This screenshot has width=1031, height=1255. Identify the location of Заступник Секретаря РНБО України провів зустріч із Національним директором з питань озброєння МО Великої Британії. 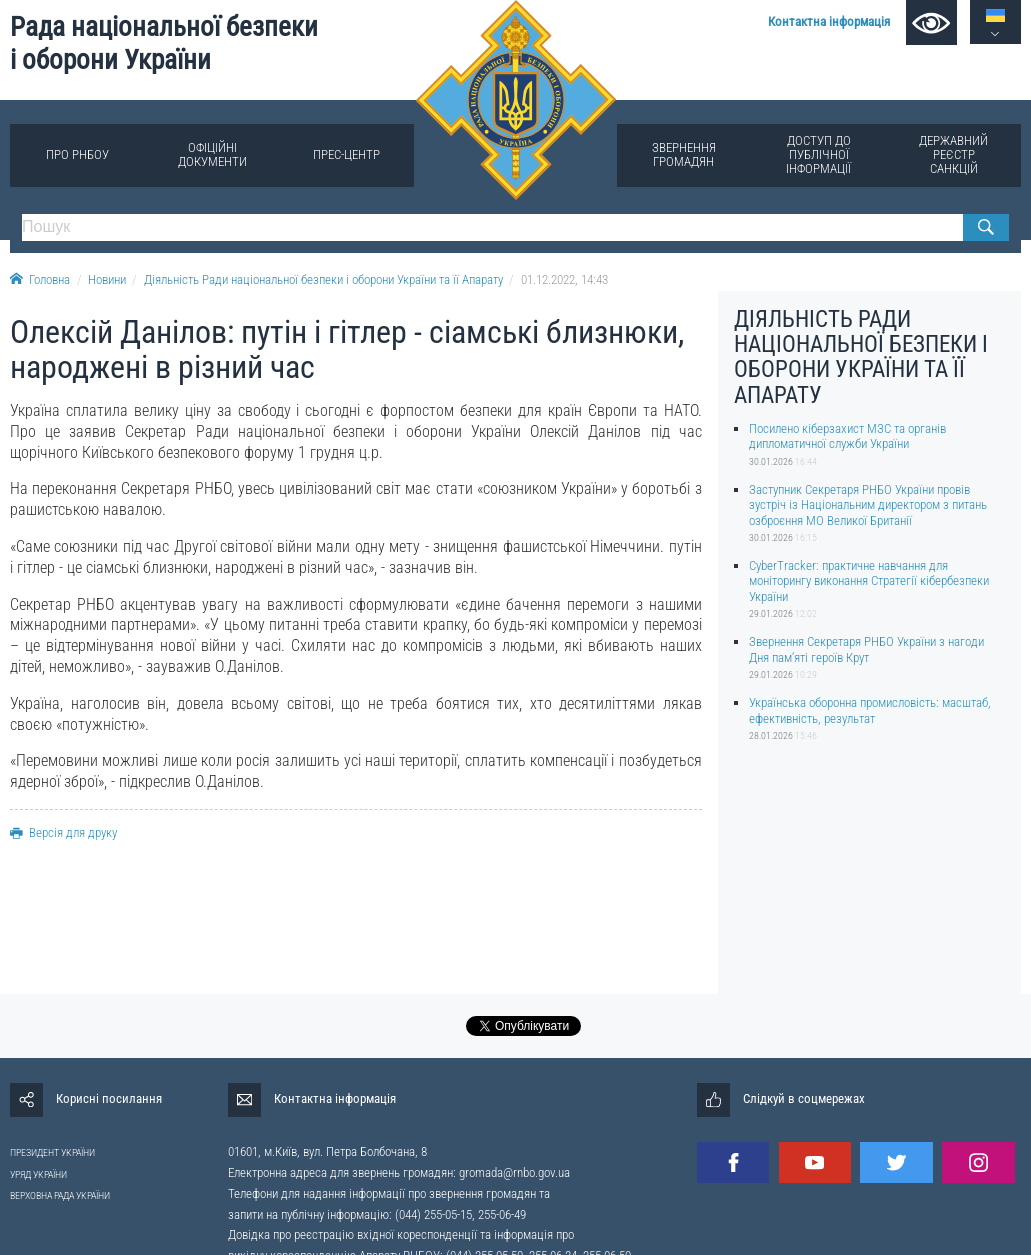
(868, 505).